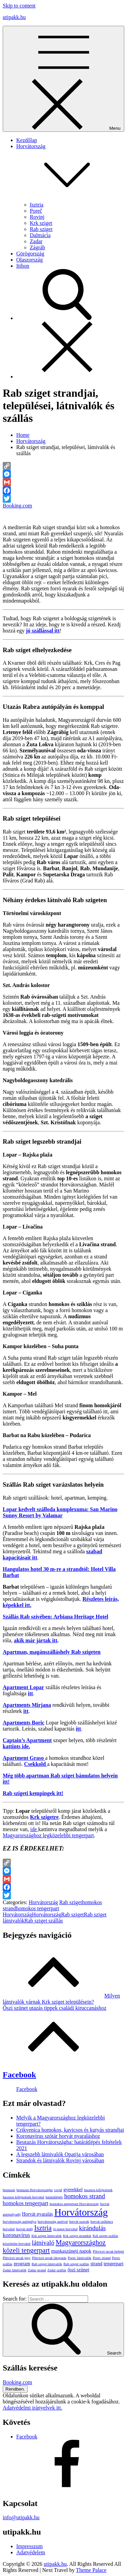 The width and height of the screenshot is (127, 2576). Describe the element at coordinates (29, 260) in the screenshot. I see `Olaszország` at that location.